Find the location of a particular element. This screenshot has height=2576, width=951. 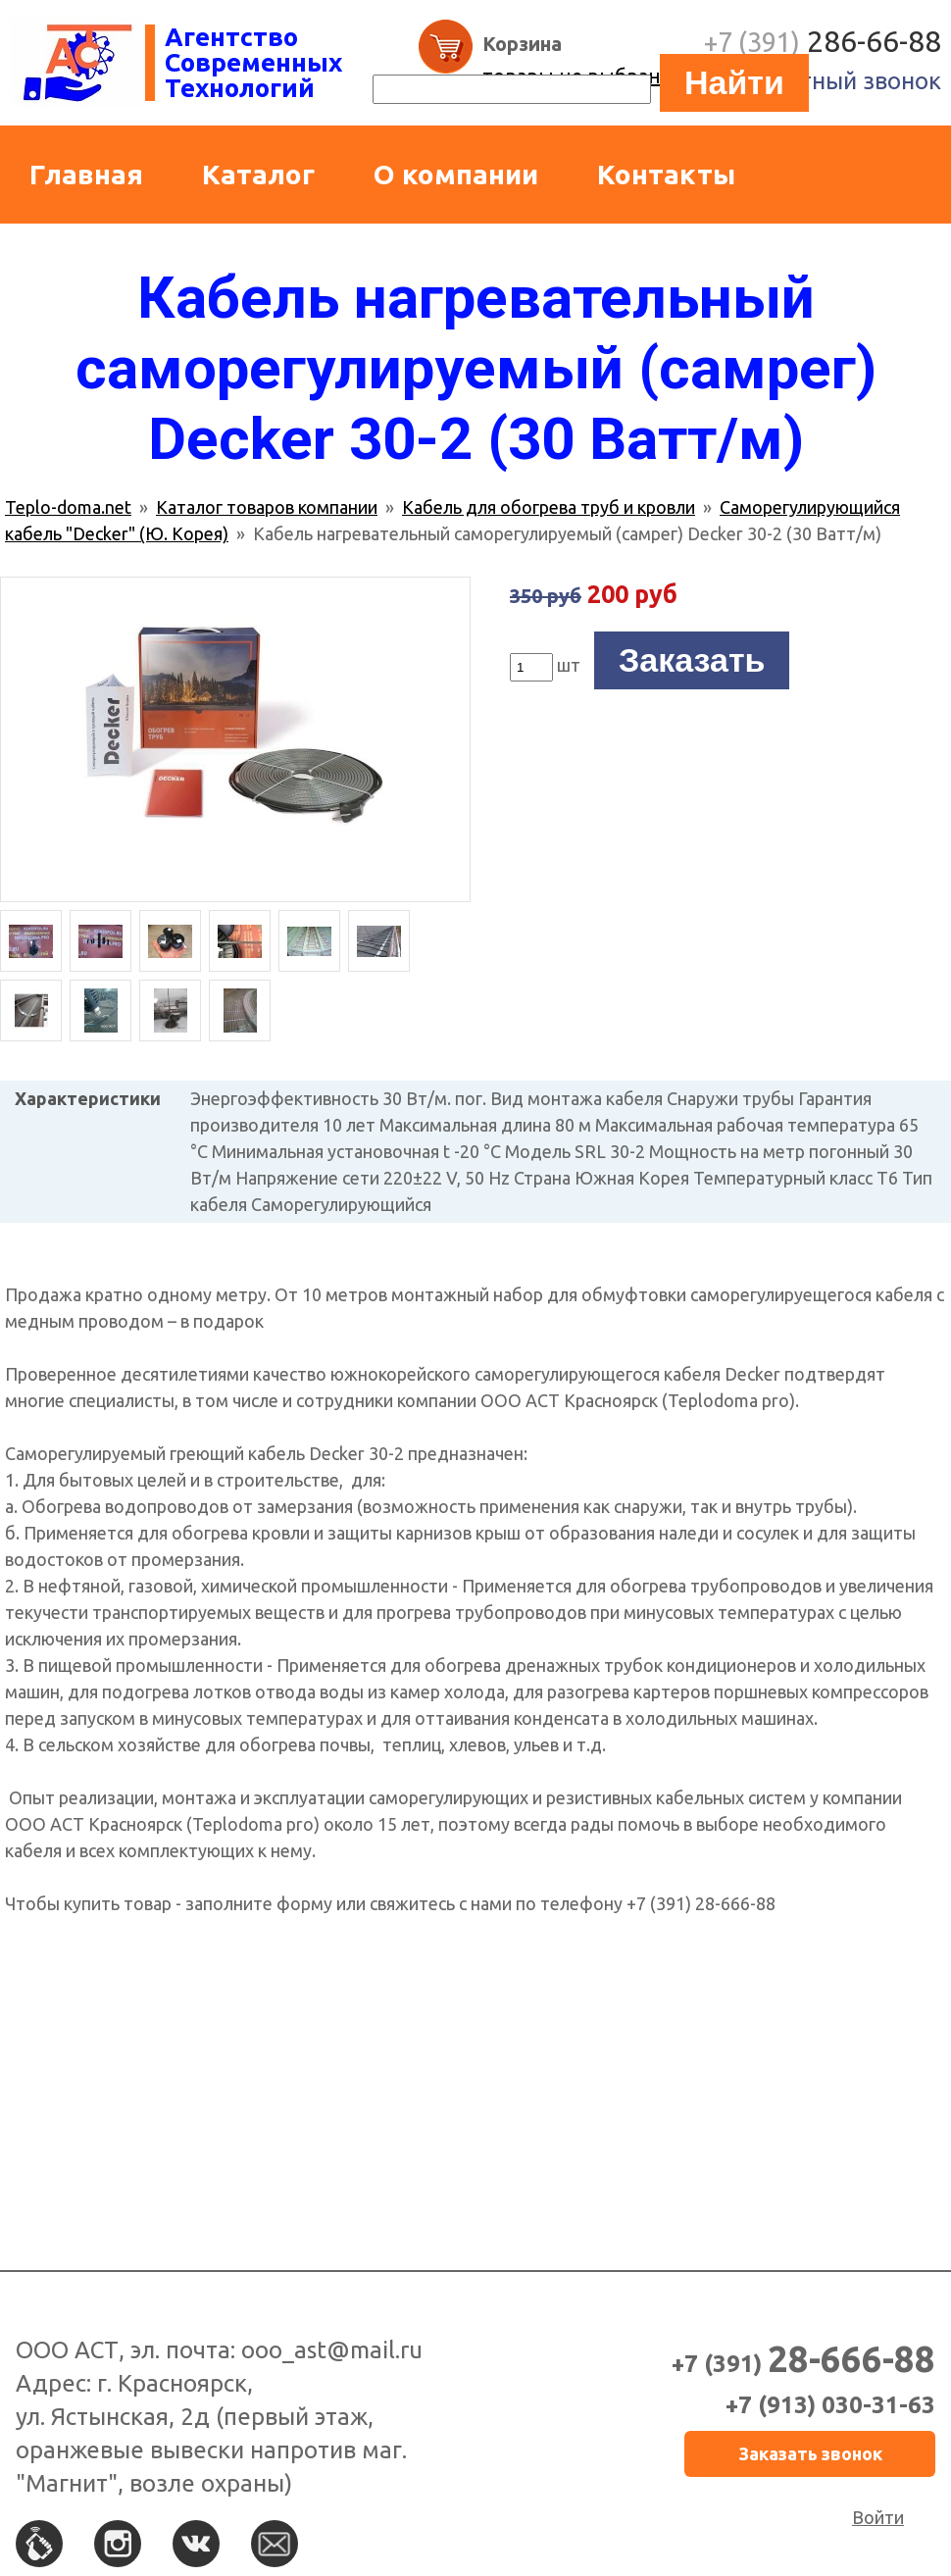

По телефону is located at coordinates (39, 2543).